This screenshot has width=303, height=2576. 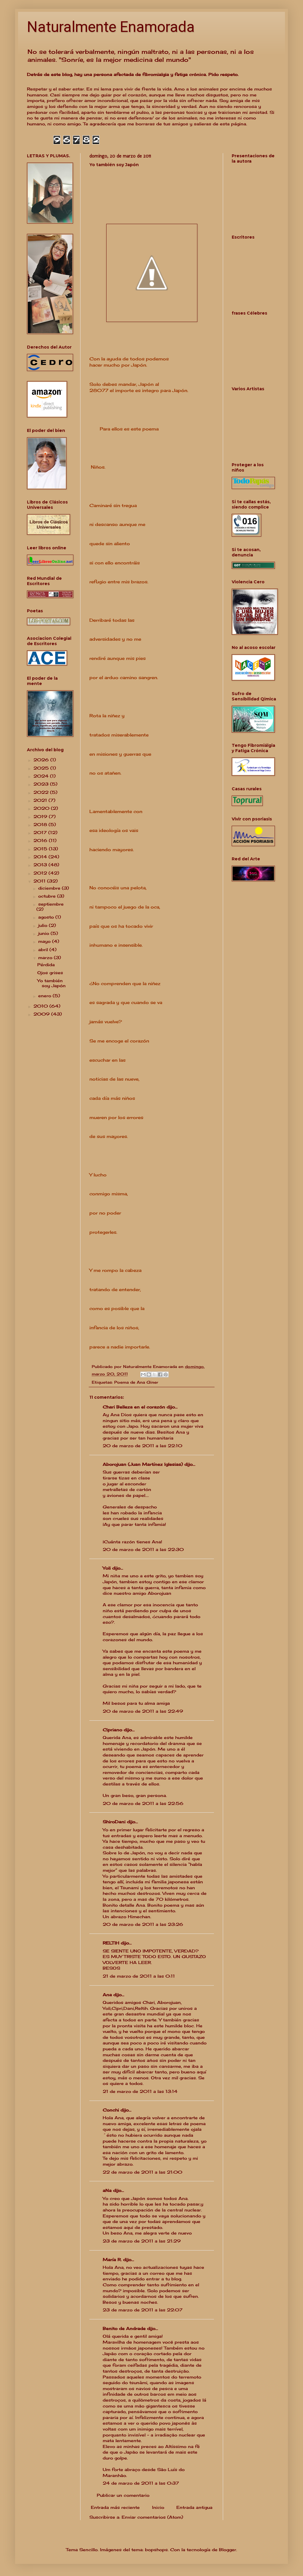 I want to click on 2015, so click(x=41, y=848).